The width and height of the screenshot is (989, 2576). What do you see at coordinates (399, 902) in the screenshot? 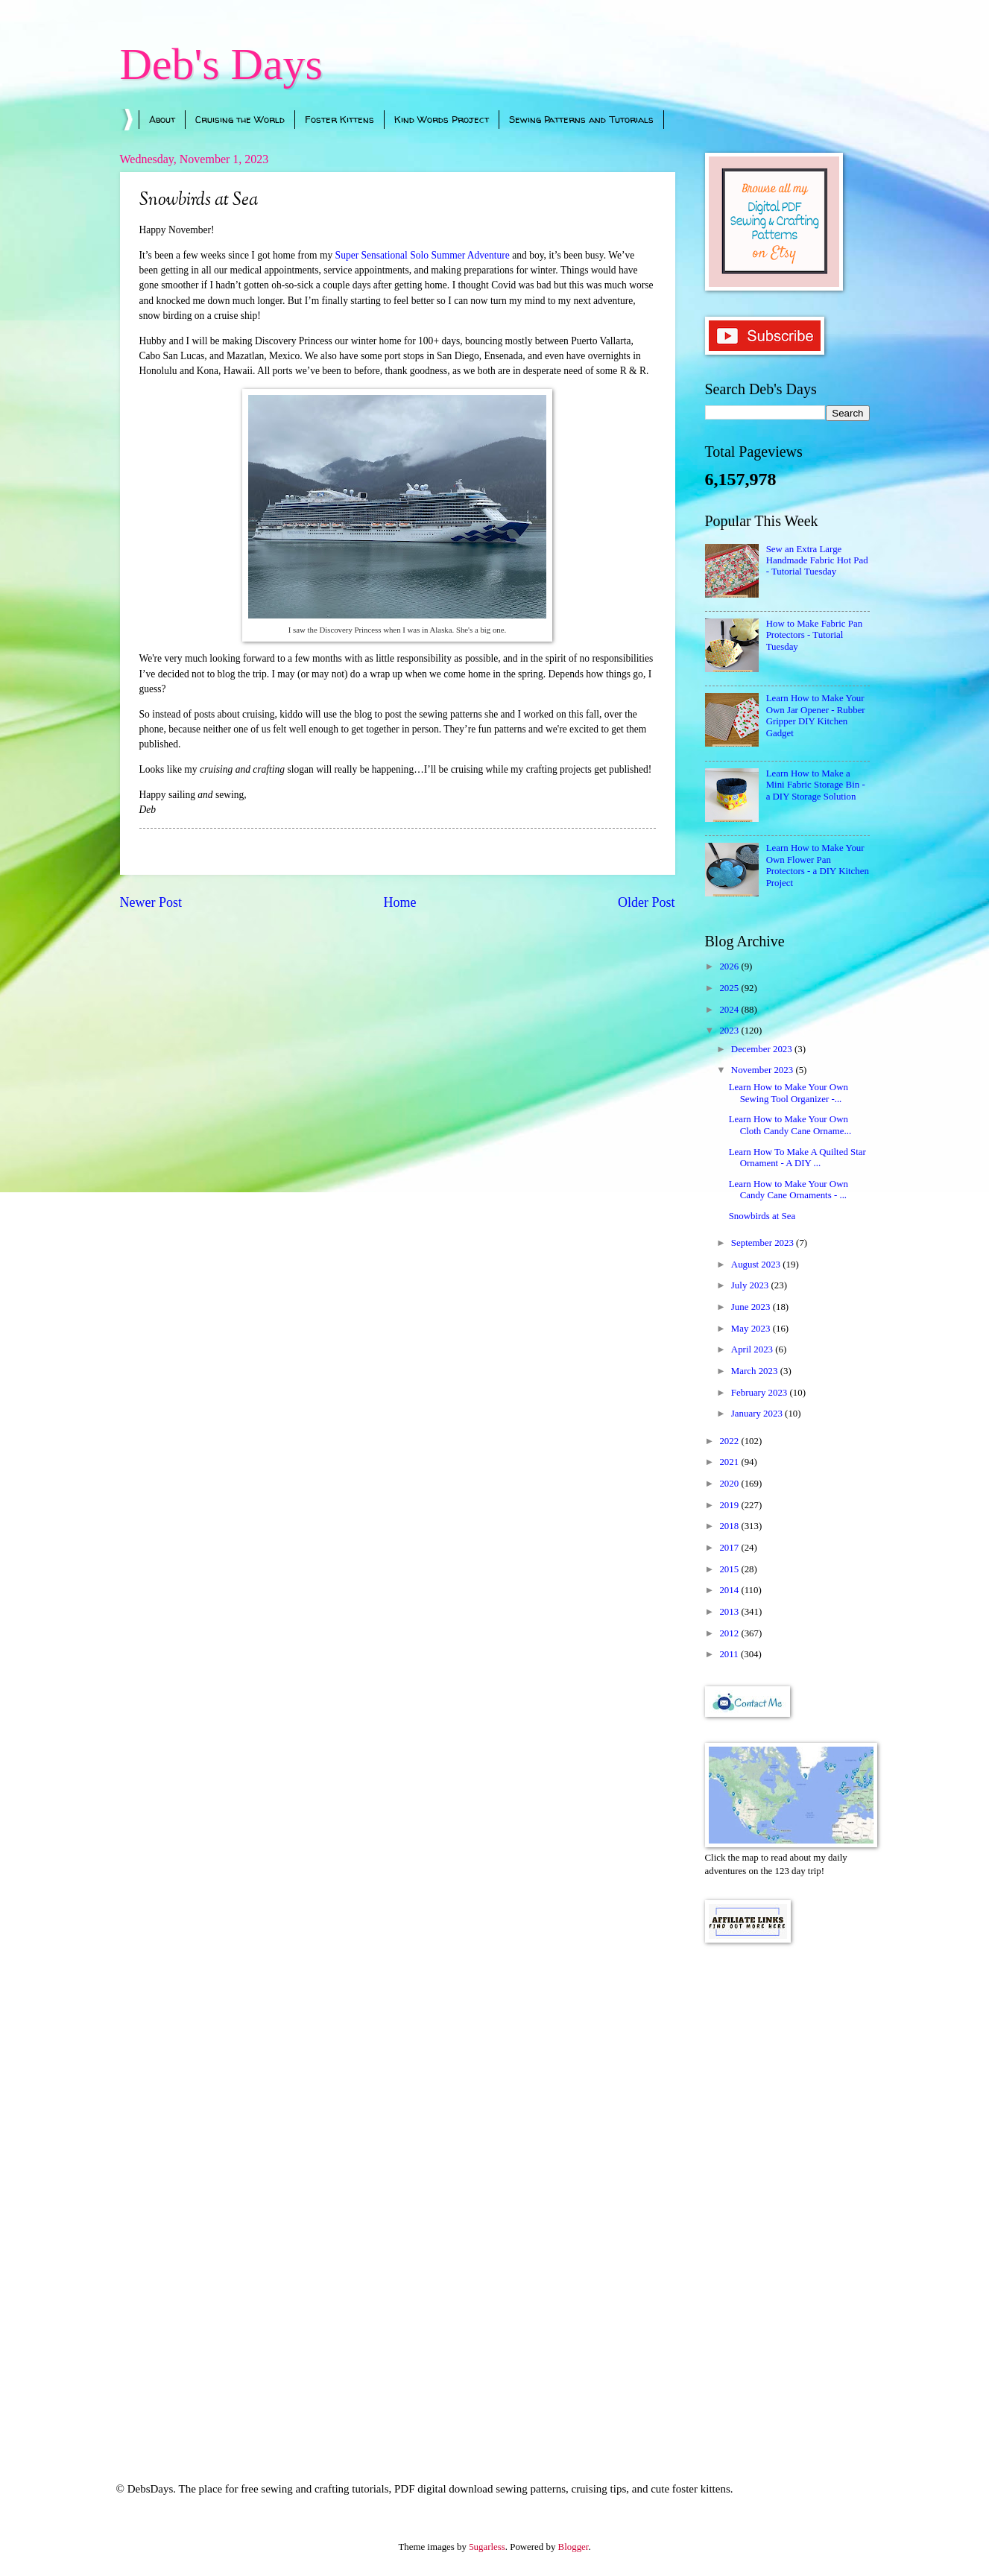
I see `Home` at bounding box center [399, 902].